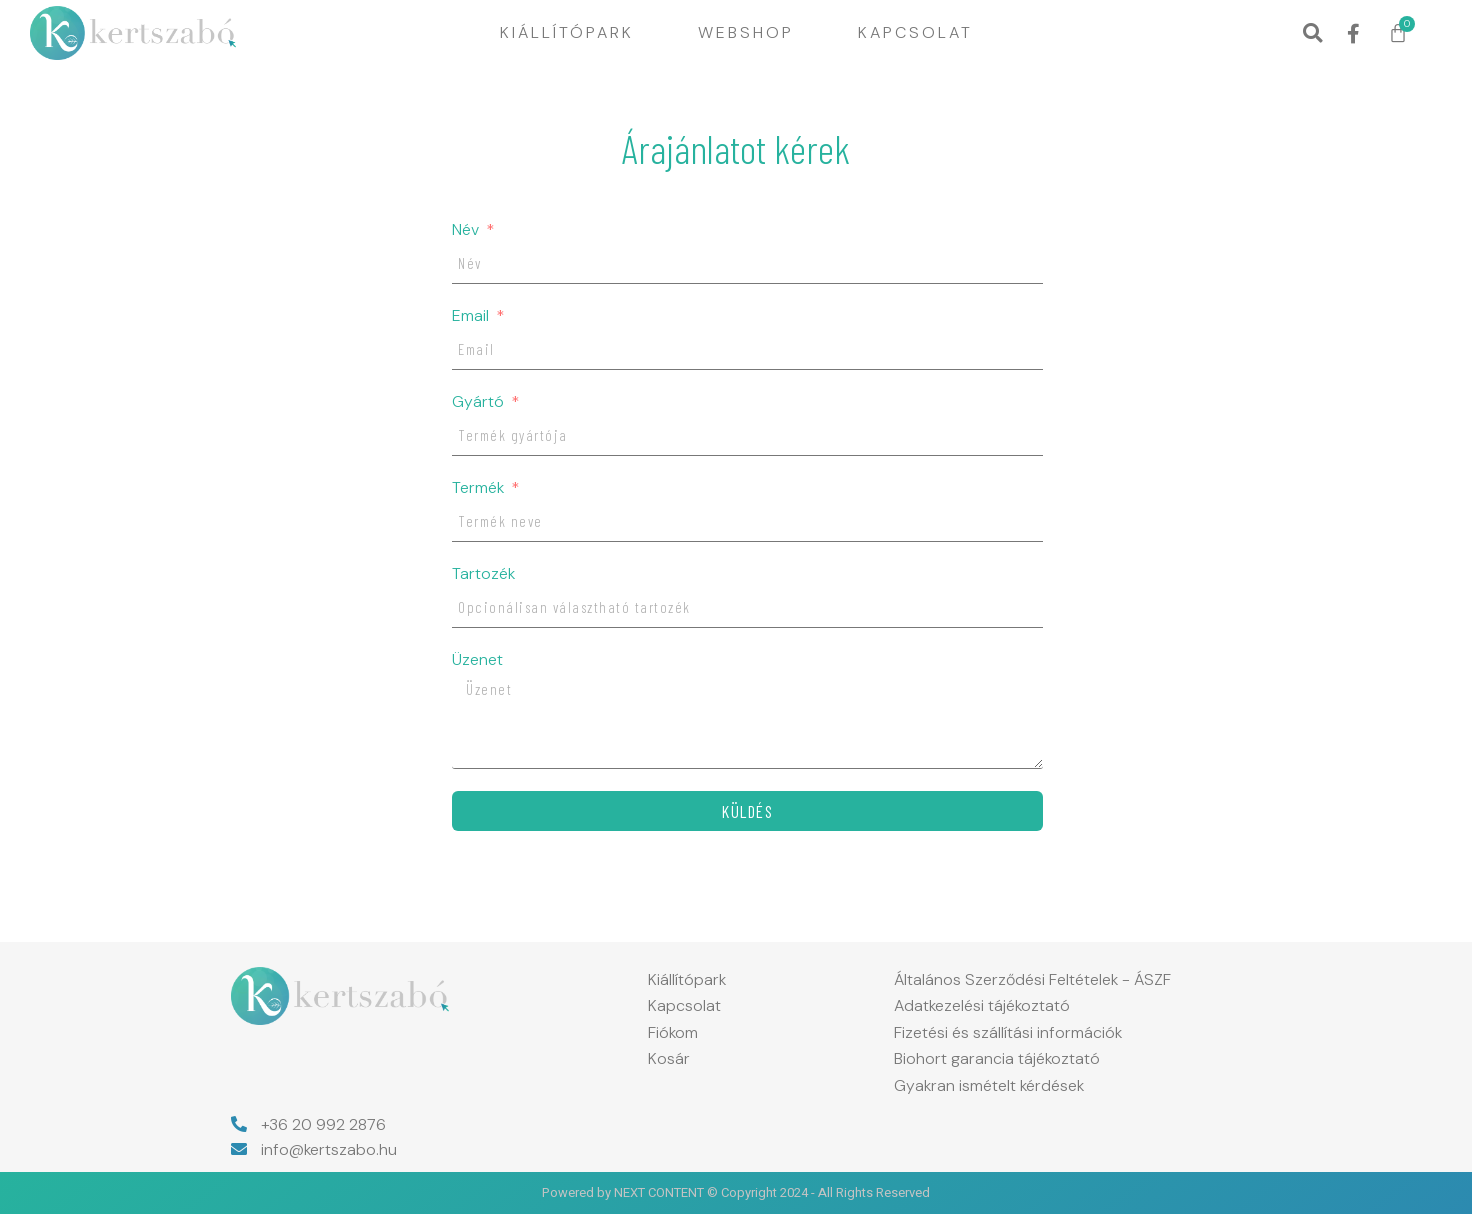 The image size is (1472, 1214). What do you see at coordinates (567, 32) in the screenshot?
I see `Kiállítópark` at bounding box center [567, 32].